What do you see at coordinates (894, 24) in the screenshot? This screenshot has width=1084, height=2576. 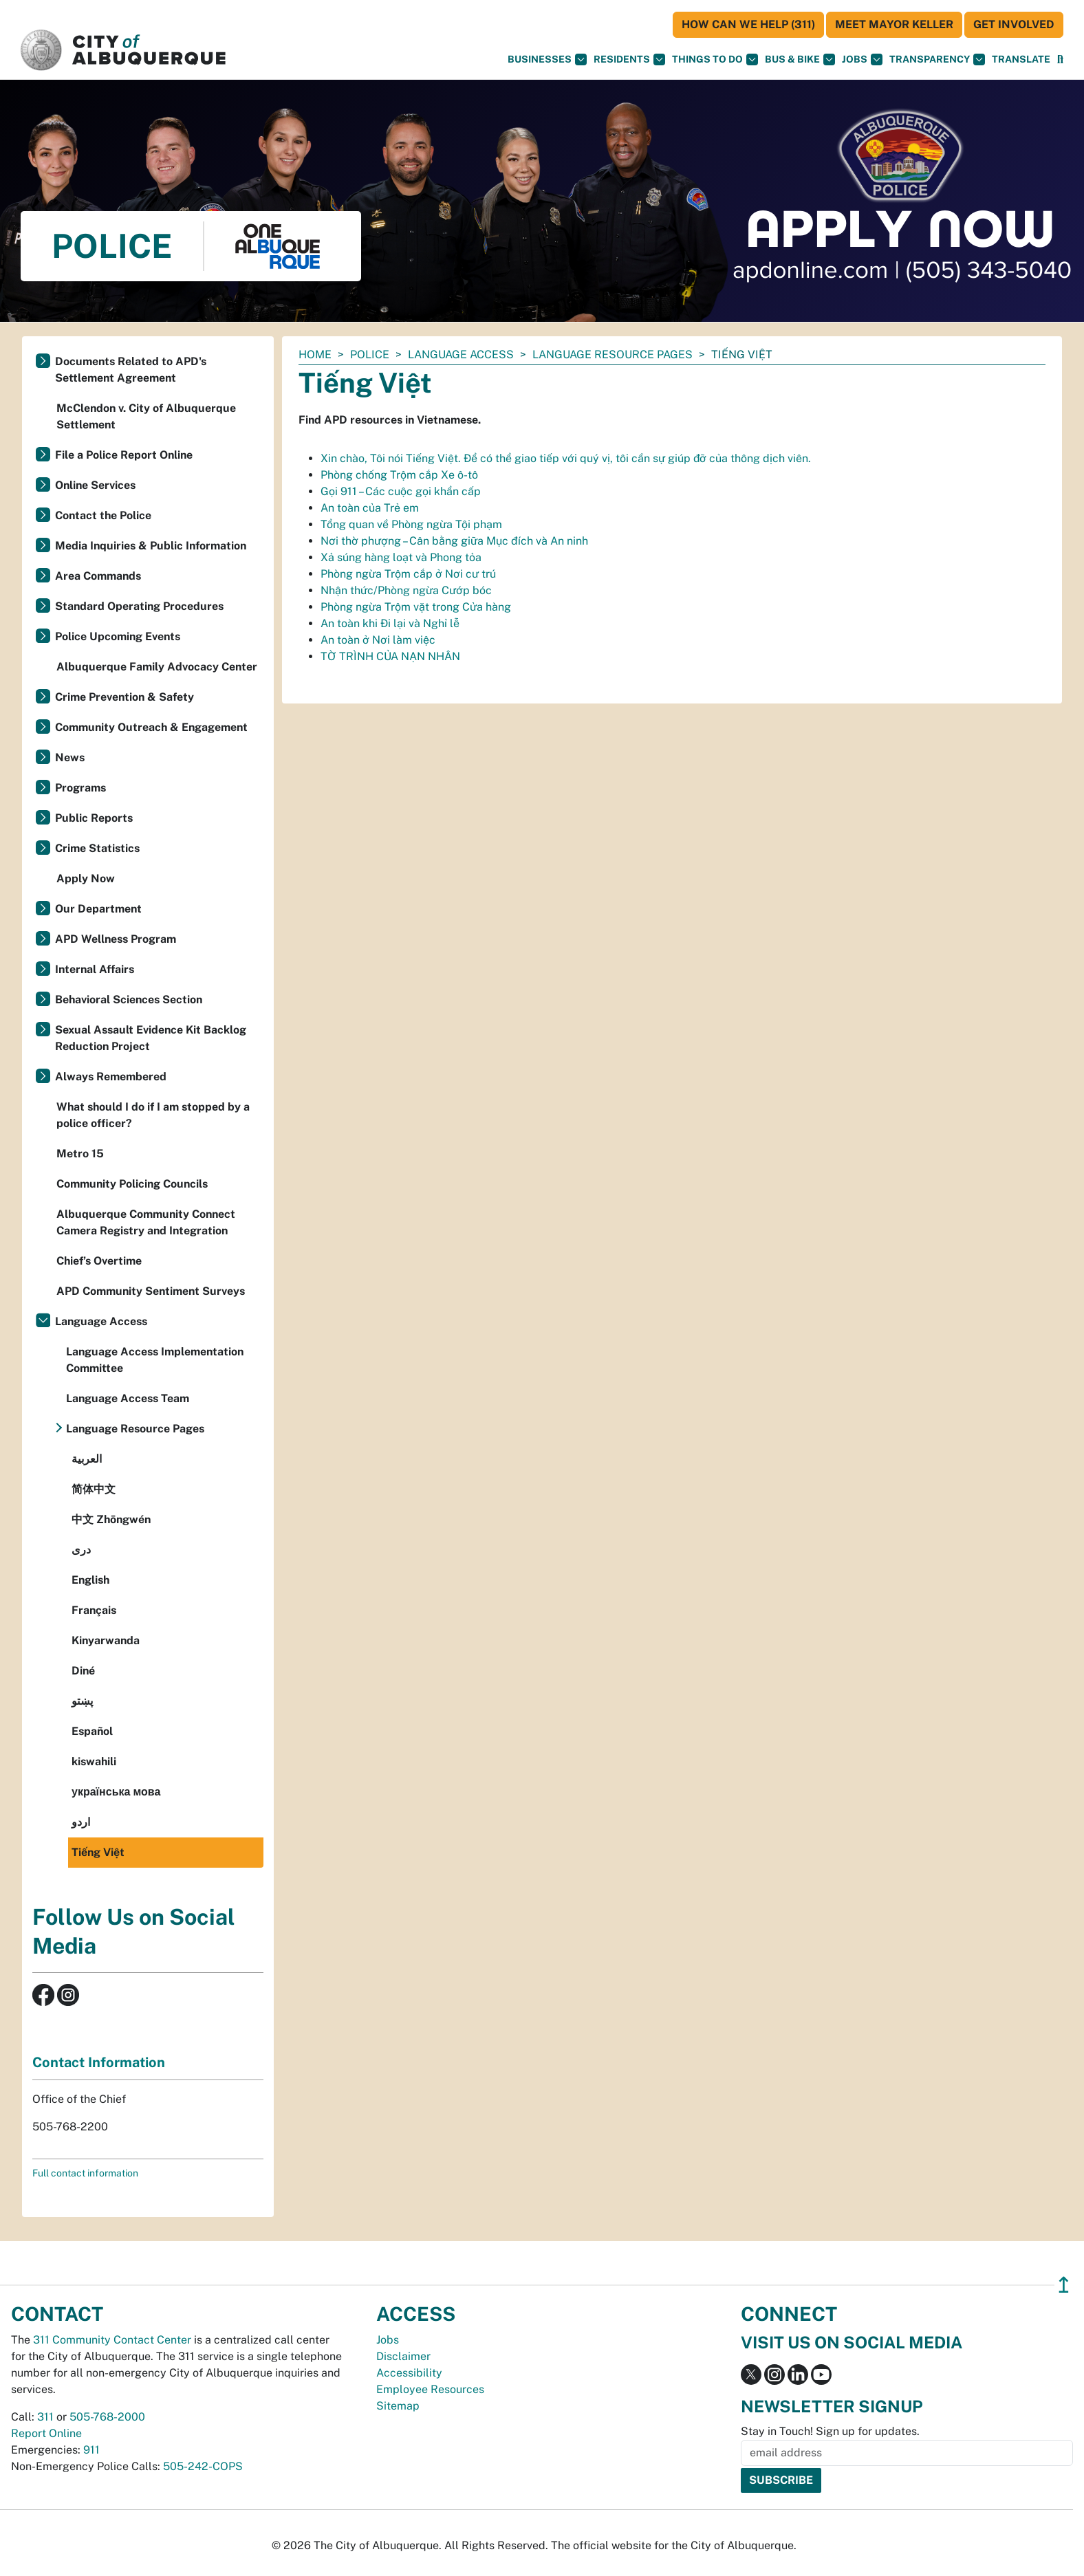 I see `Meet Mayor Keller` at bounding box center [894, 24].